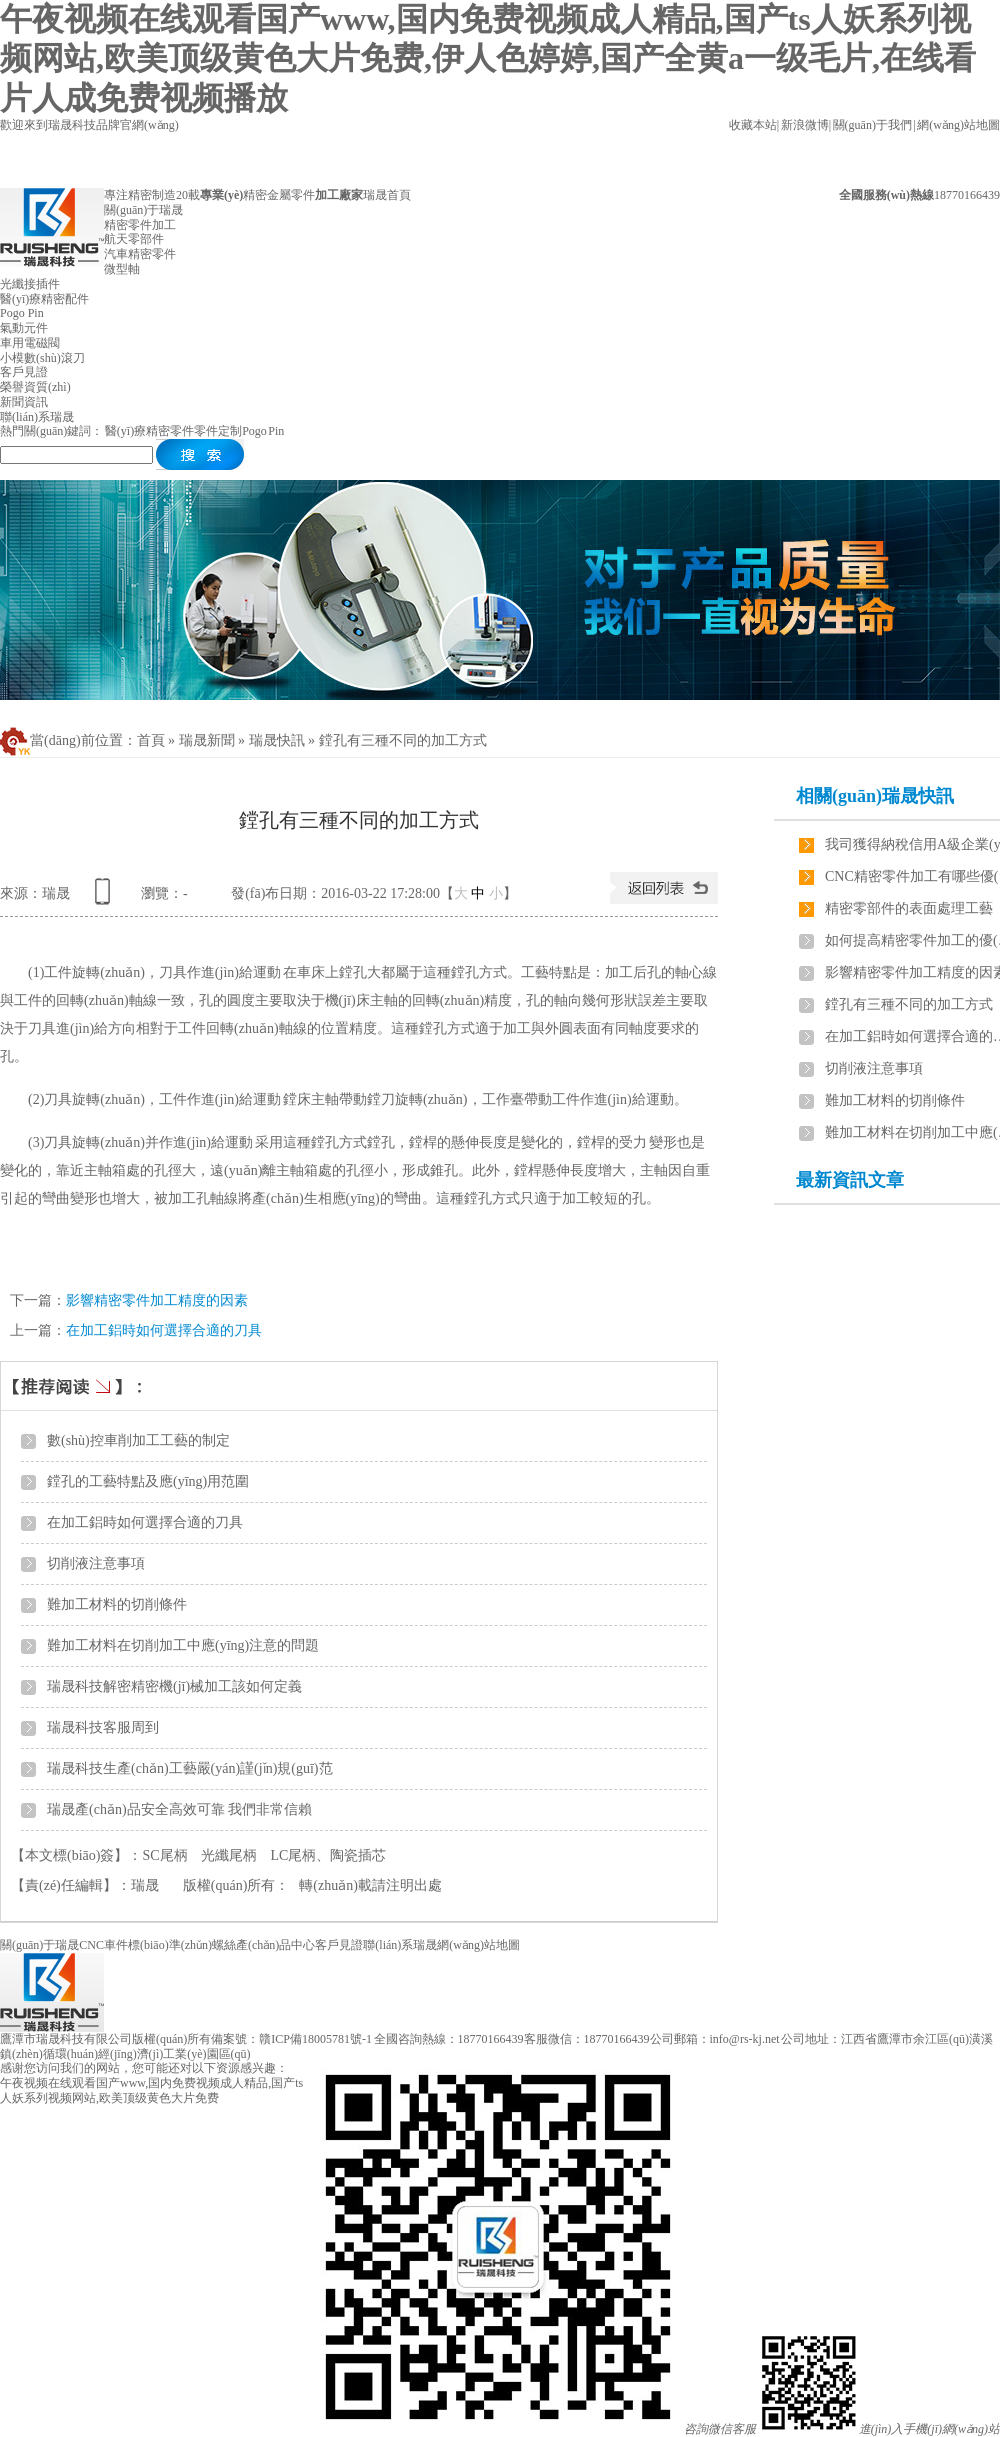  Describe the element at coordinates (39, 1945) in the screenshot. I see `關(guān)于瑞晟` at that location.